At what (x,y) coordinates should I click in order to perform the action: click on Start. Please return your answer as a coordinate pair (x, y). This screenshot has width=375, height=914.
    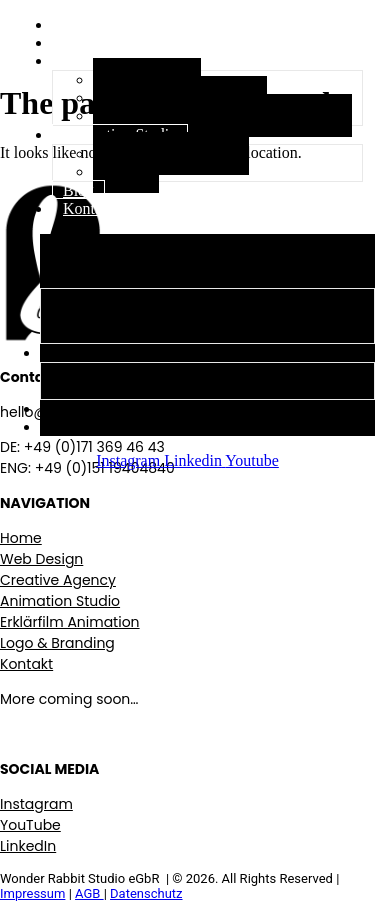
    Looking at the image, I should click on (78, 24).